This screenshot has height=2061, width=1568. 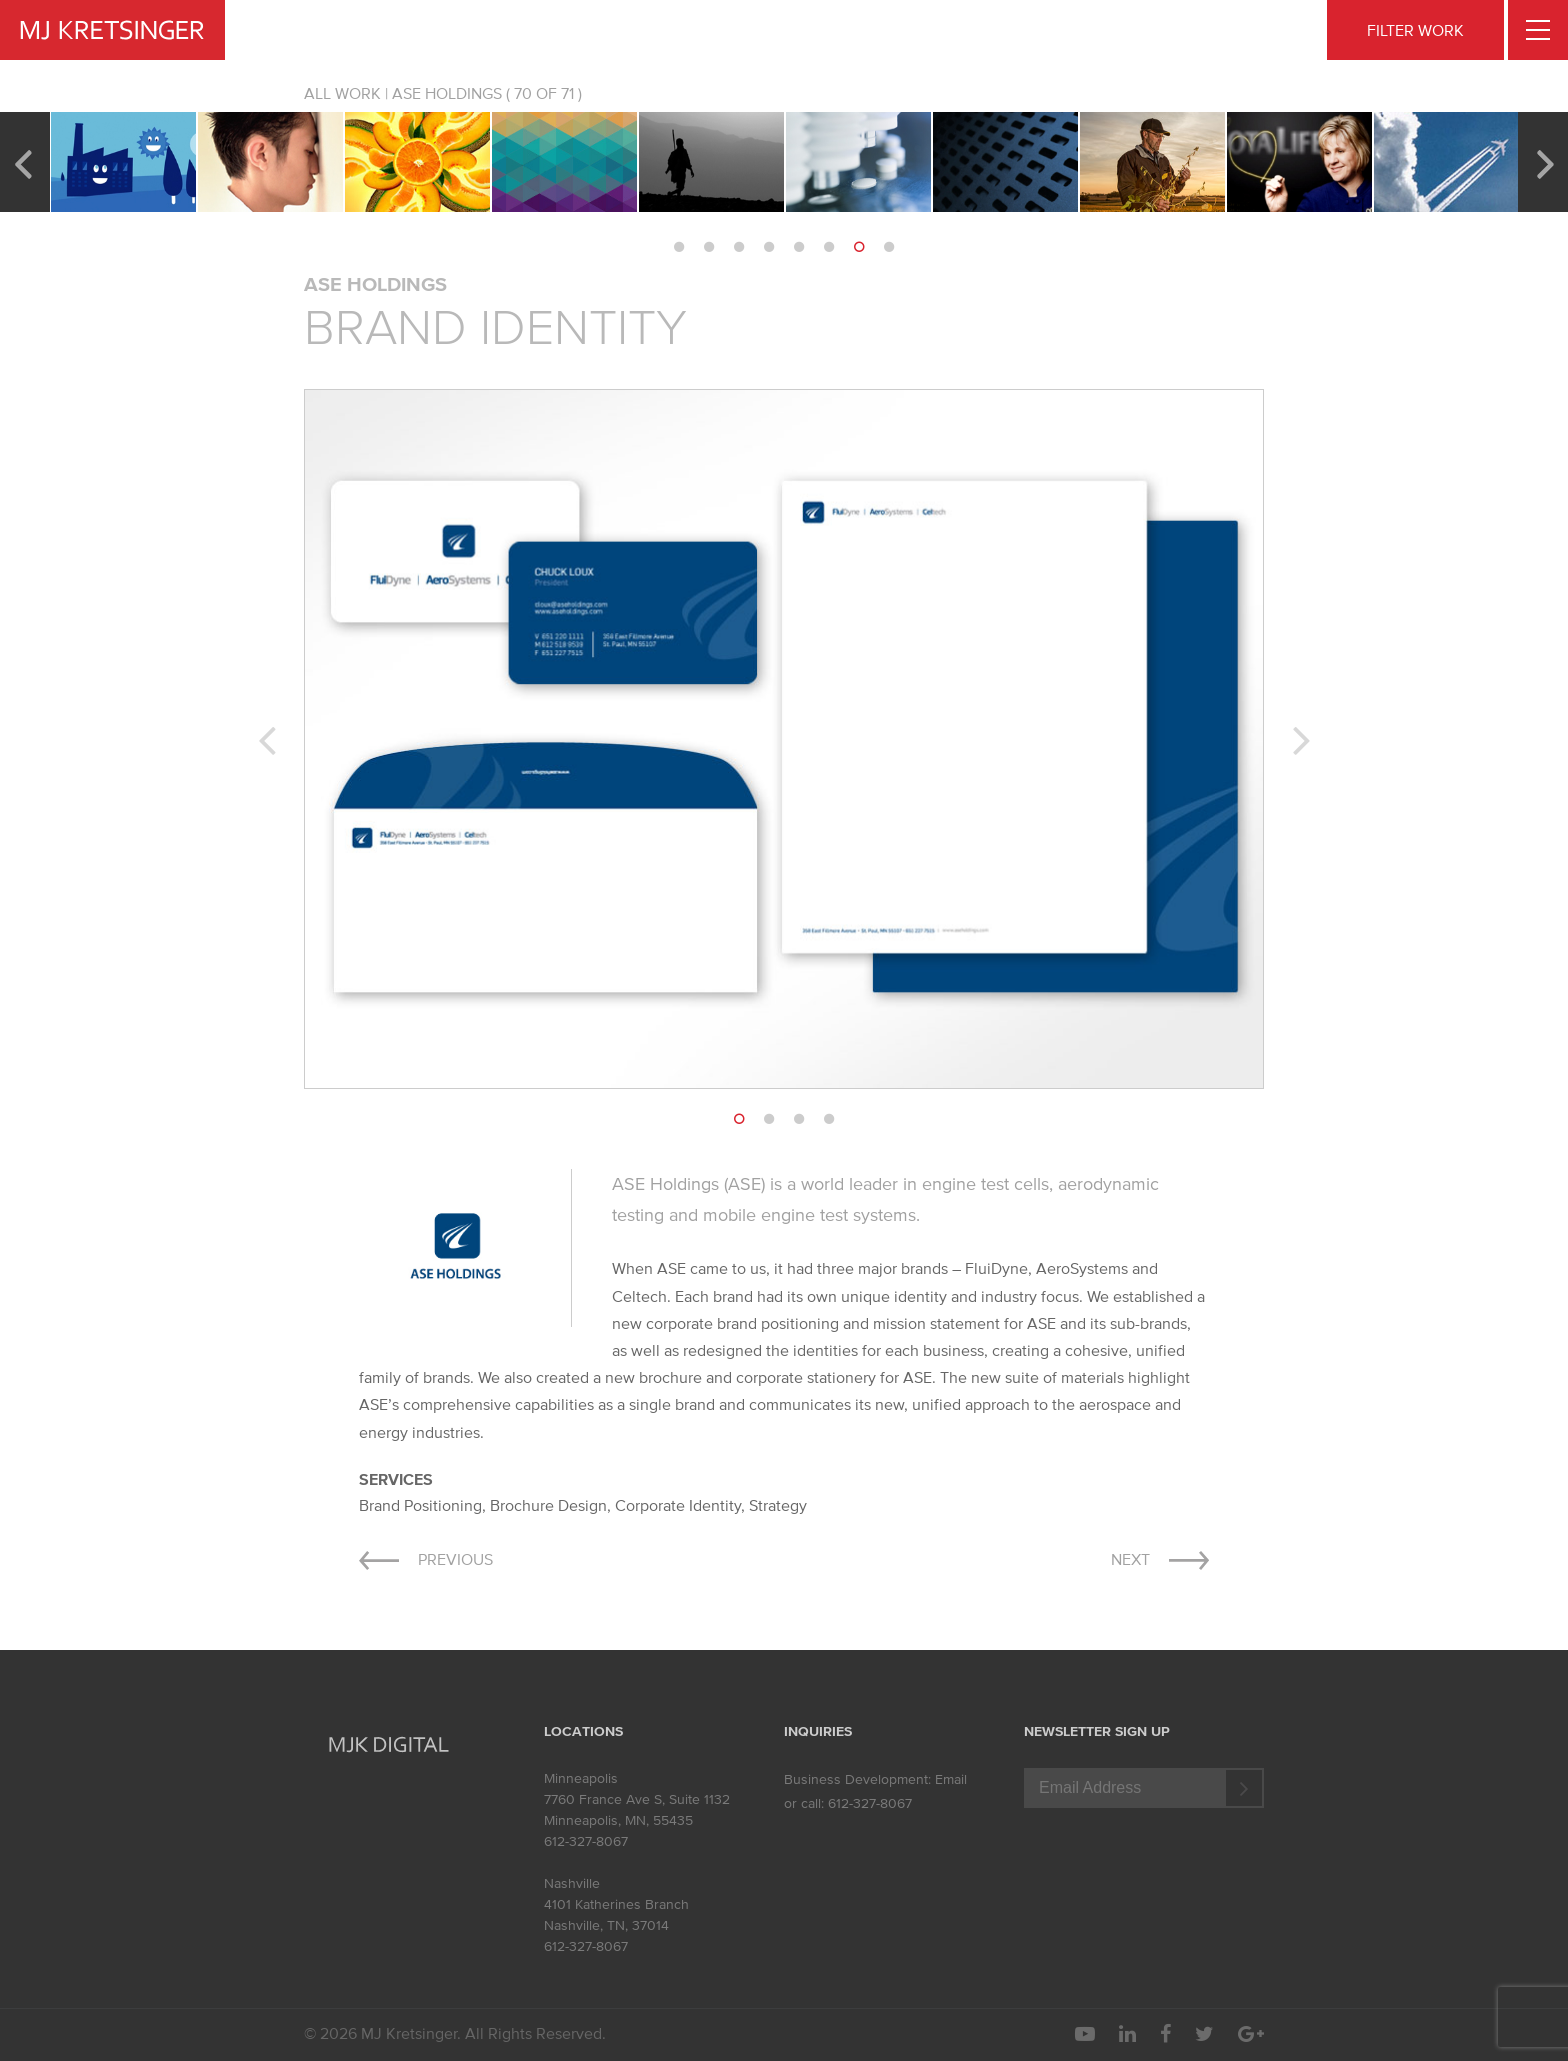 What do you see at coordinates (586, 1841) in the screenshot?
I see `612-327-8067` at bounding box center [586, 1841].